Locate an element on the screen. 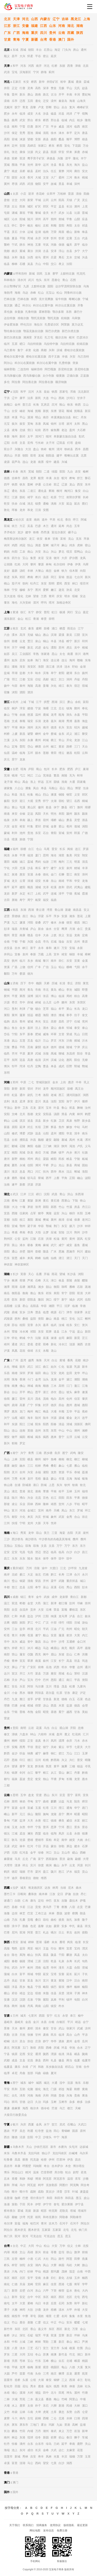 The image size is (97, 2576). 清丰 is located at coordinates (77, 1133).